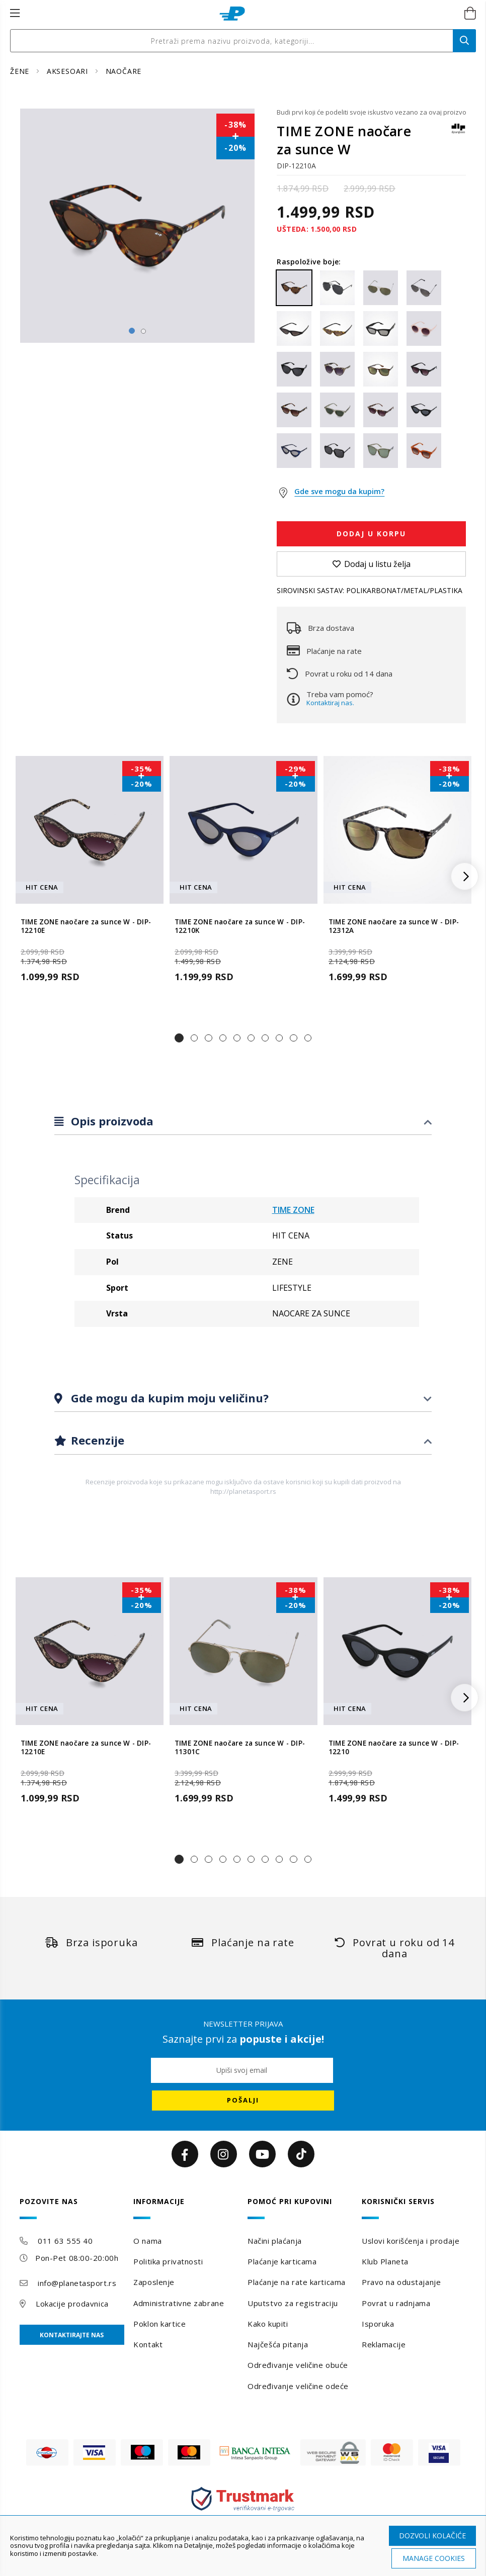 The height and width of the screenshot is (2576, 486). What do you see at coordinates (394, 926) in the screenshot?
I see `TIME ZONE naočare za sunce W - DIP-12312A` at bounding box center [394, 926].